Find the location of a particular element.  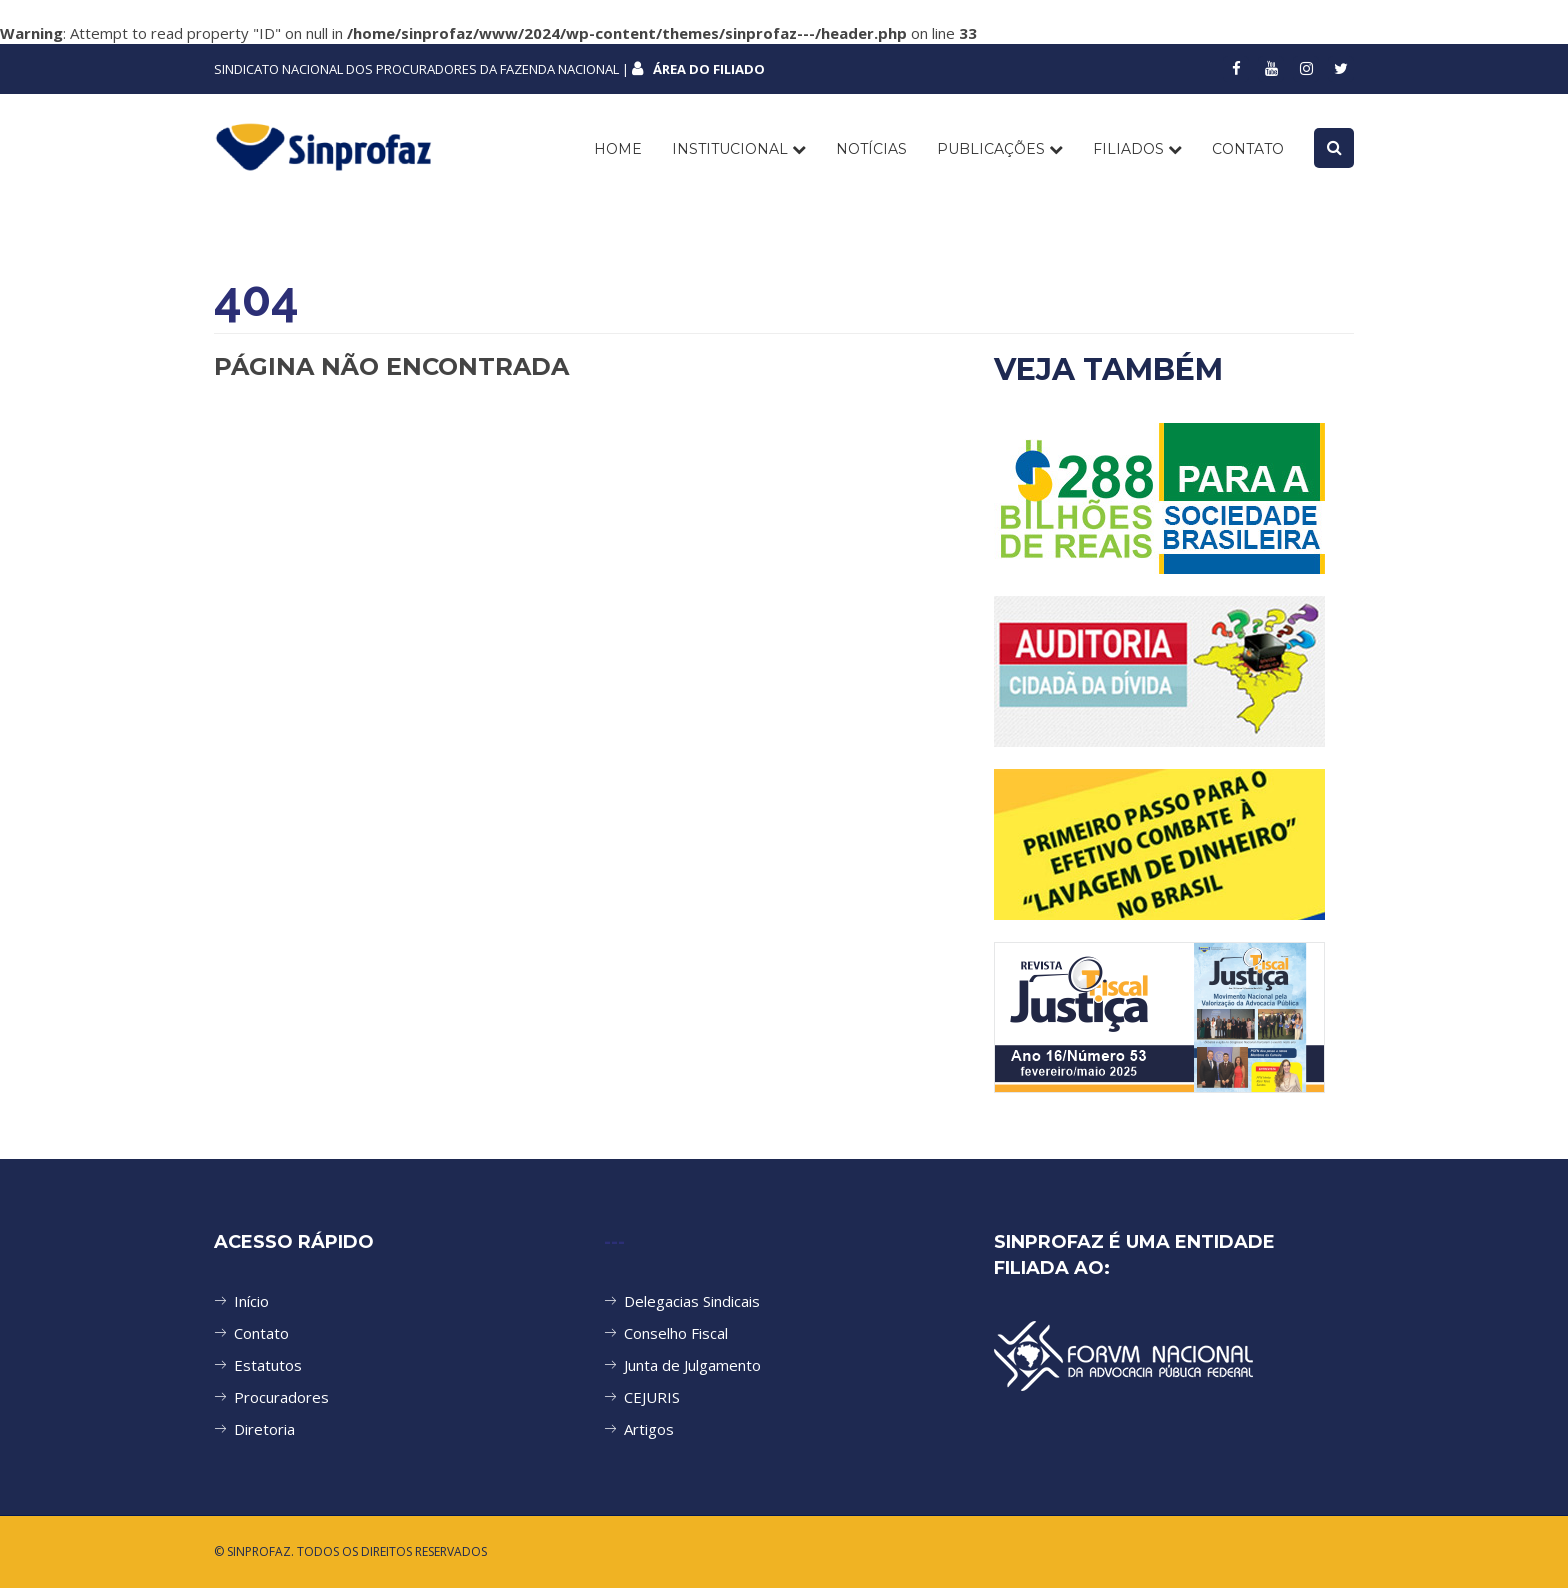

Junta de Julgamento is located at coordinates (692, 1365).